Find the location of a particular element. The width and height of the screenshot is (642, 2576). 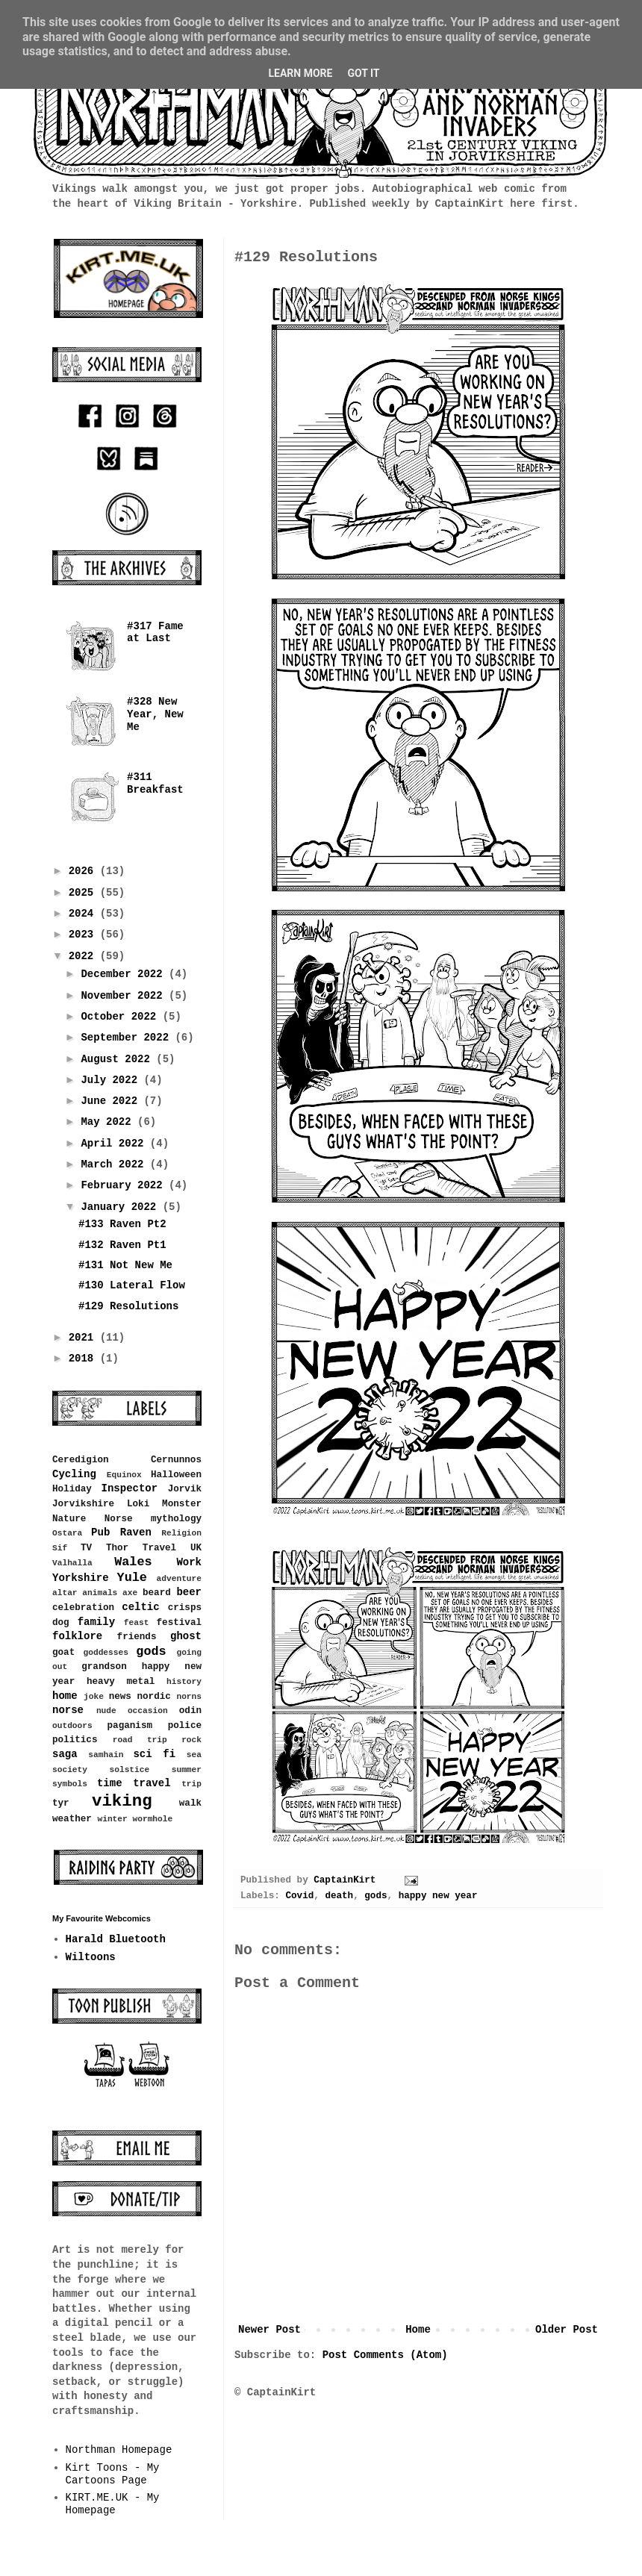

folklore is located at coordinates (77, 1636).